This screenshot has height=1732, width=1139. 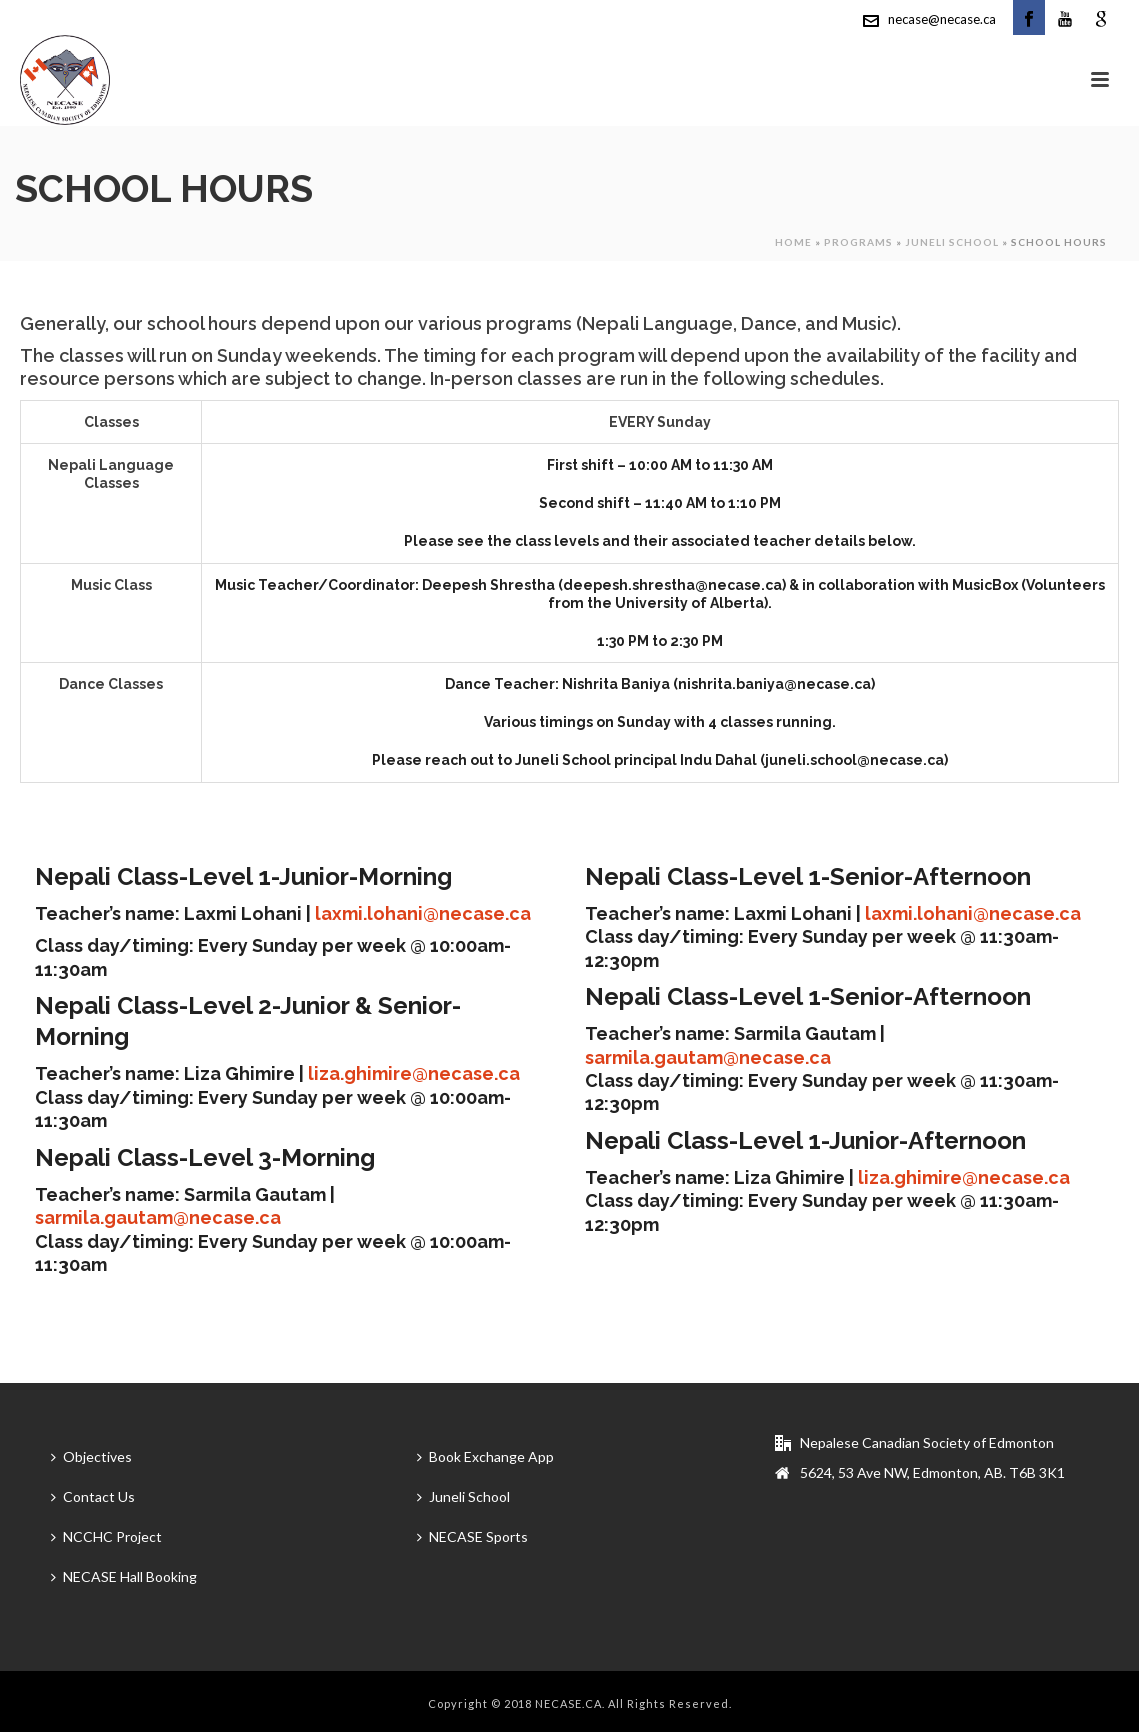 I want to click on liza.ghimire@necase.ca, so click(x=414, y=1073).